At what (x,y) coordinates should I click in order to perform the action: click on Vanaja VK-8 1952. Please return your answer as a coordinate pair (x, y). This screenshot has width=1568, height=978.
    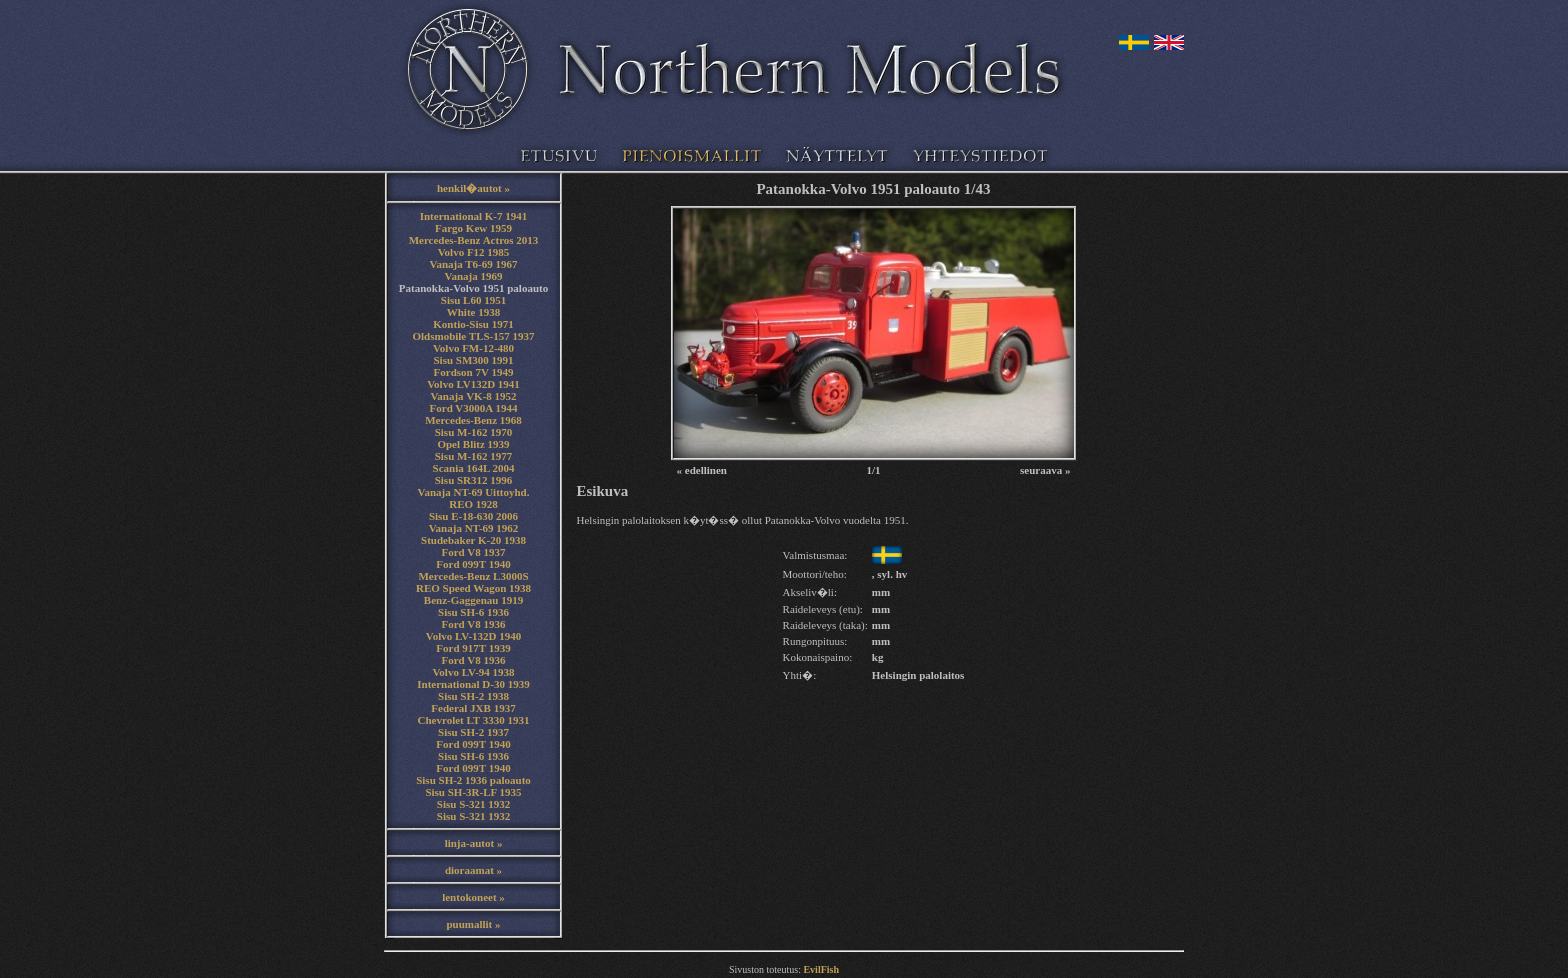
    Looking at the image, I should click on (473, 396).